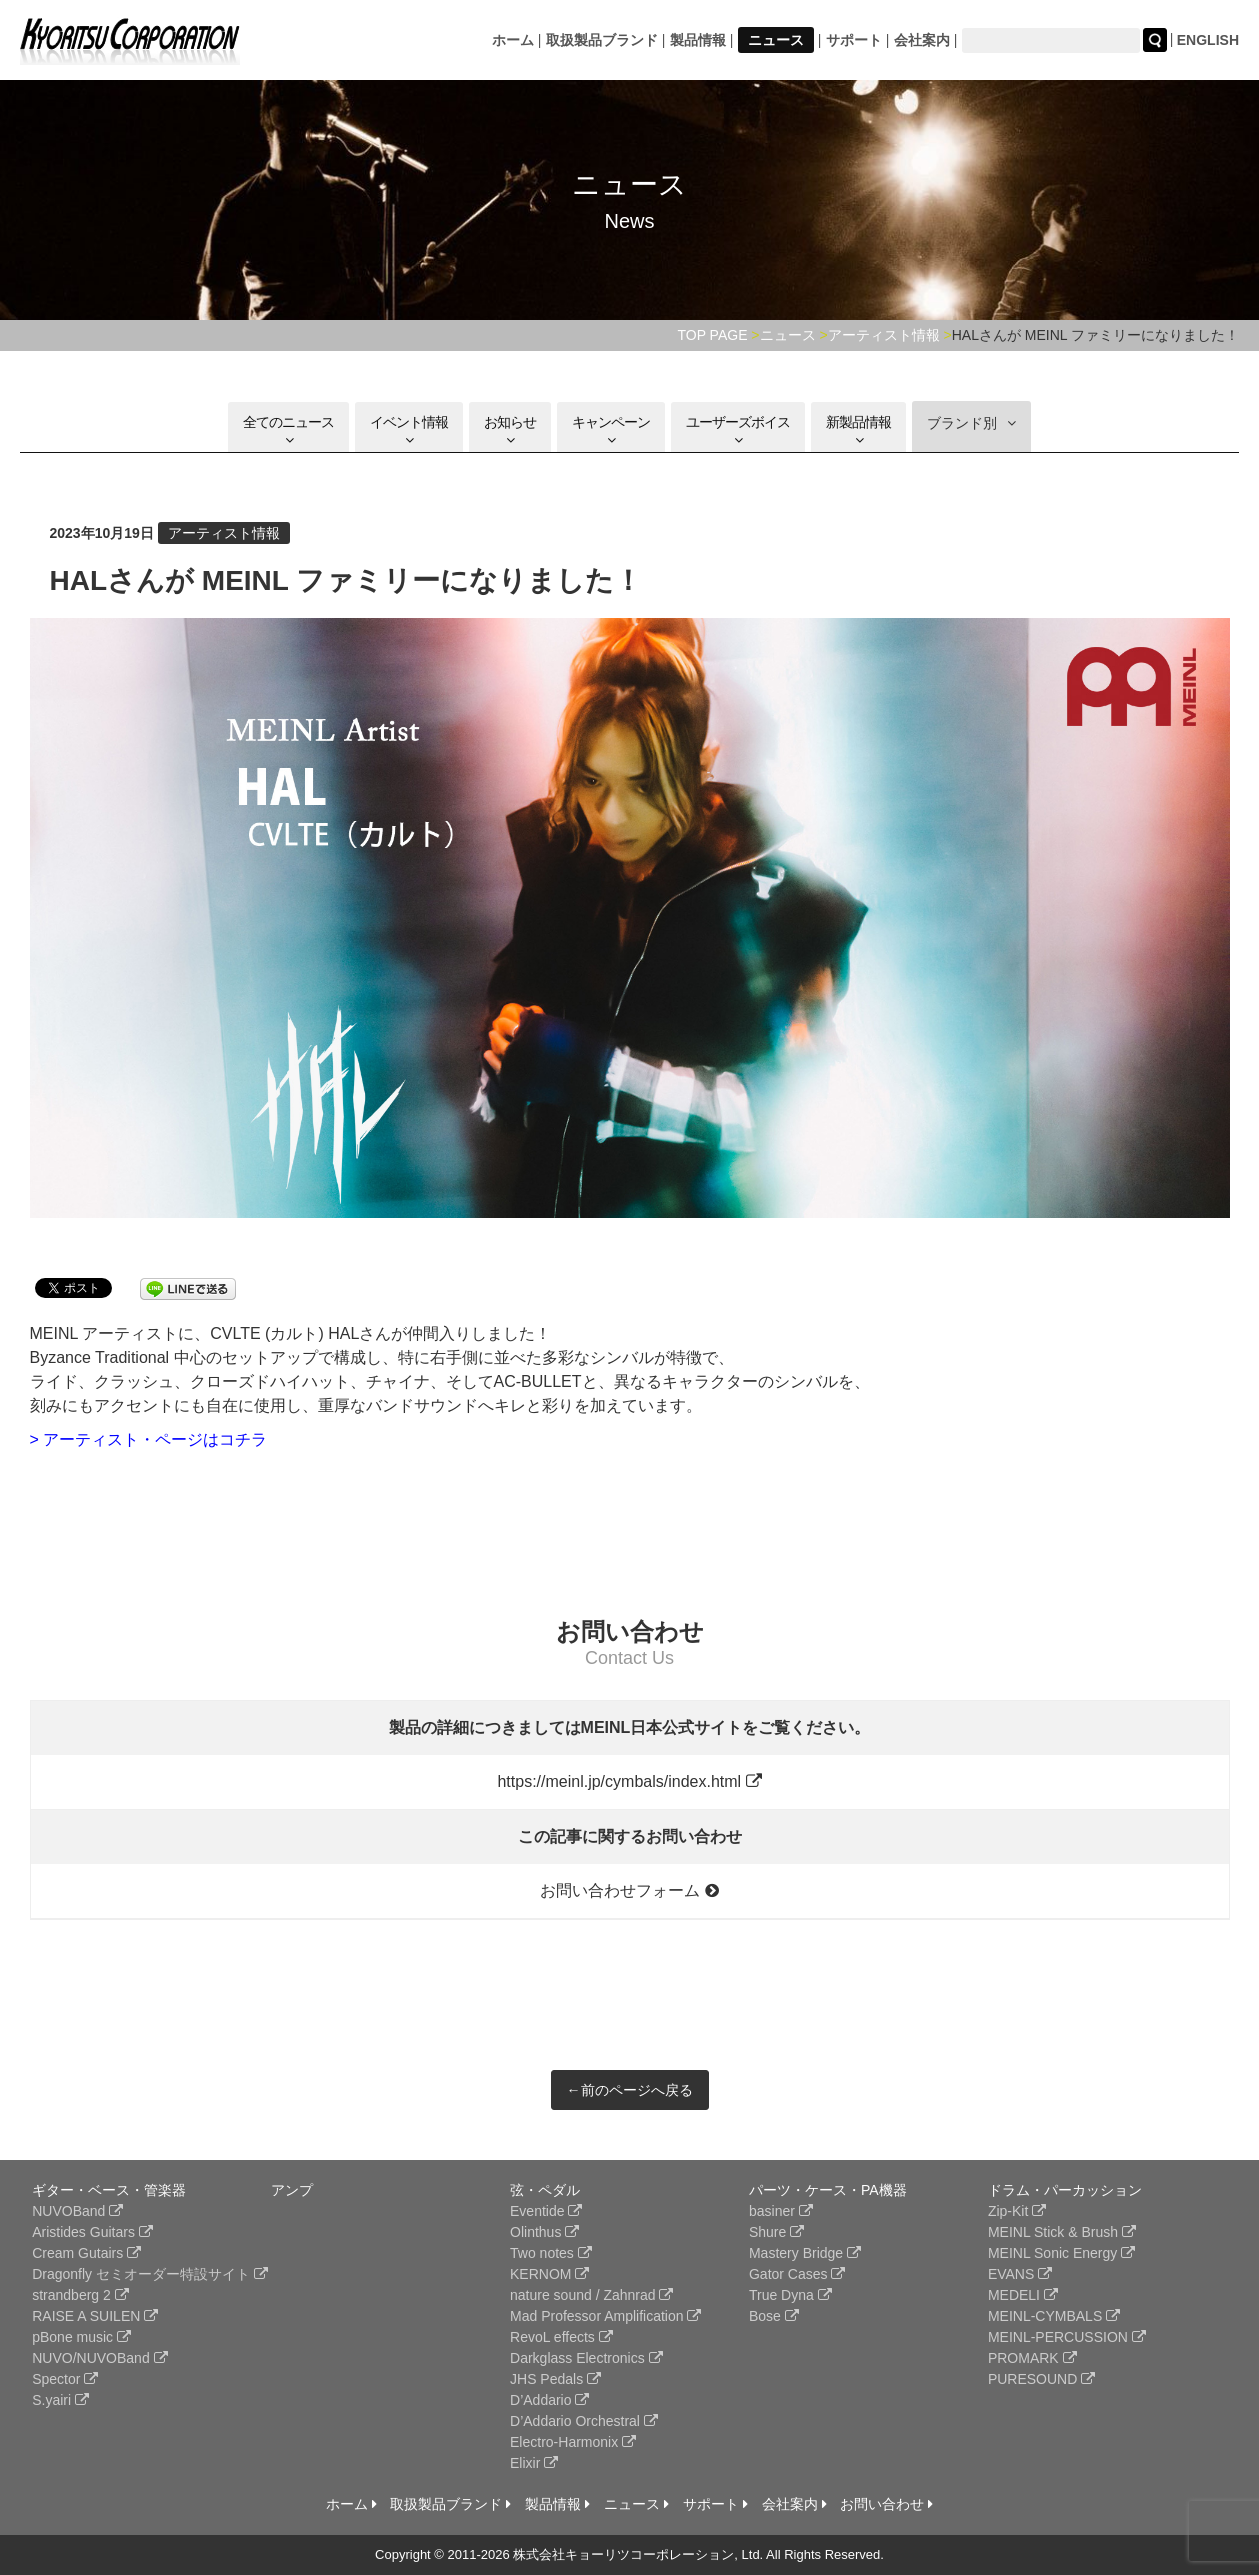 This screenshot has height=2575, width=1259. Describe the element at coordinates (776, 40) in the screenshot. I see `ニュース` at that location.